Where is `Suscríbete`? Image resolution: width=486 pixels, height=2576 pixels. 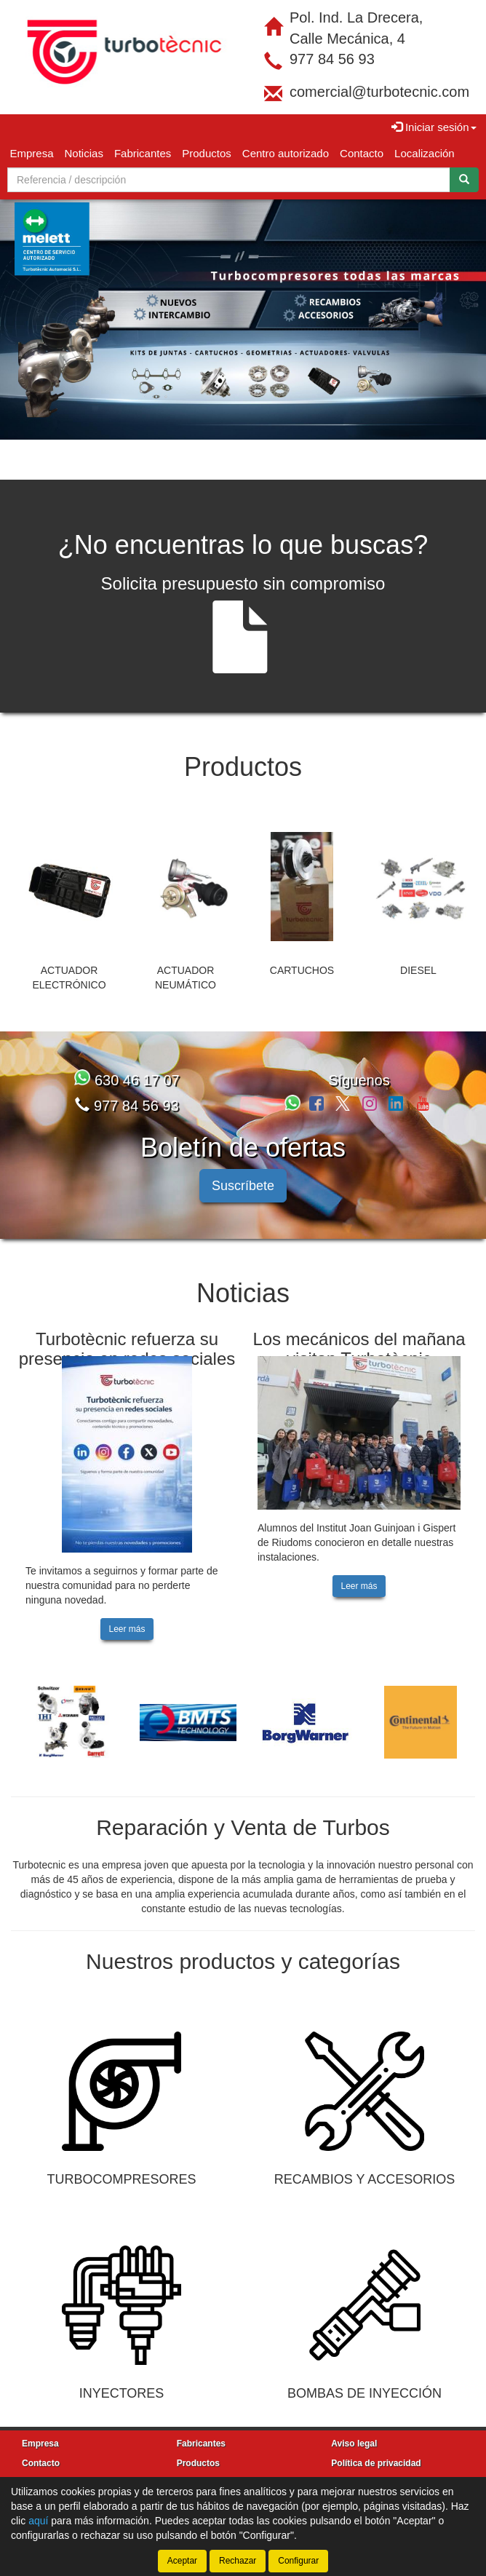 Suscríbete is located at coordinates (243, 1172).